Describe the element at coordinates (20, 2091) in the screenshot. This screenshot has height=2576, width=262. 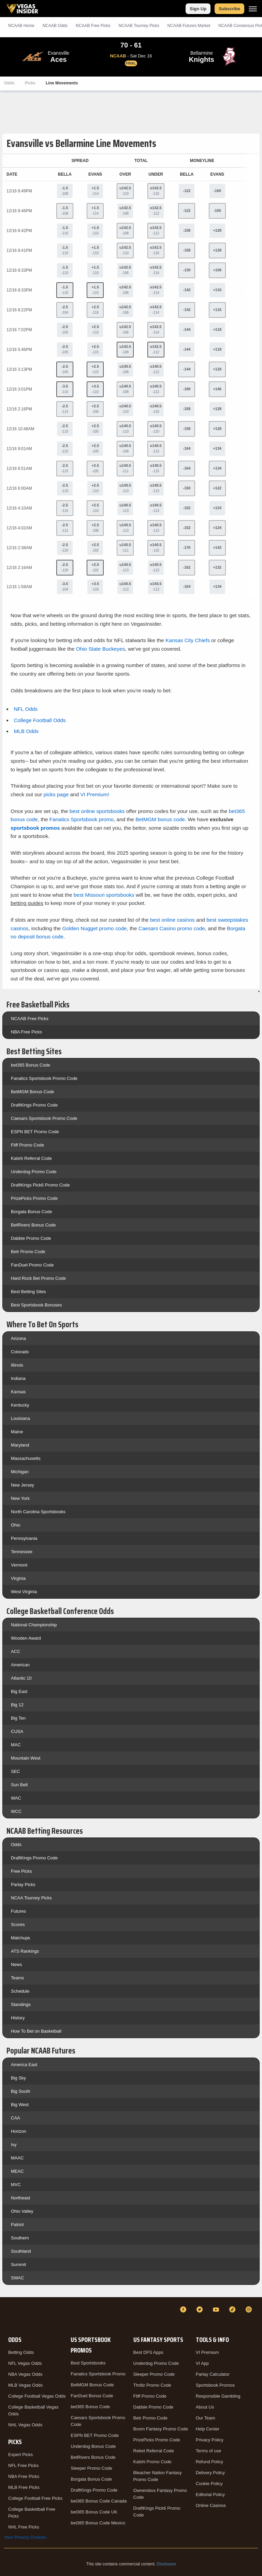
I see `Big South` at that location.